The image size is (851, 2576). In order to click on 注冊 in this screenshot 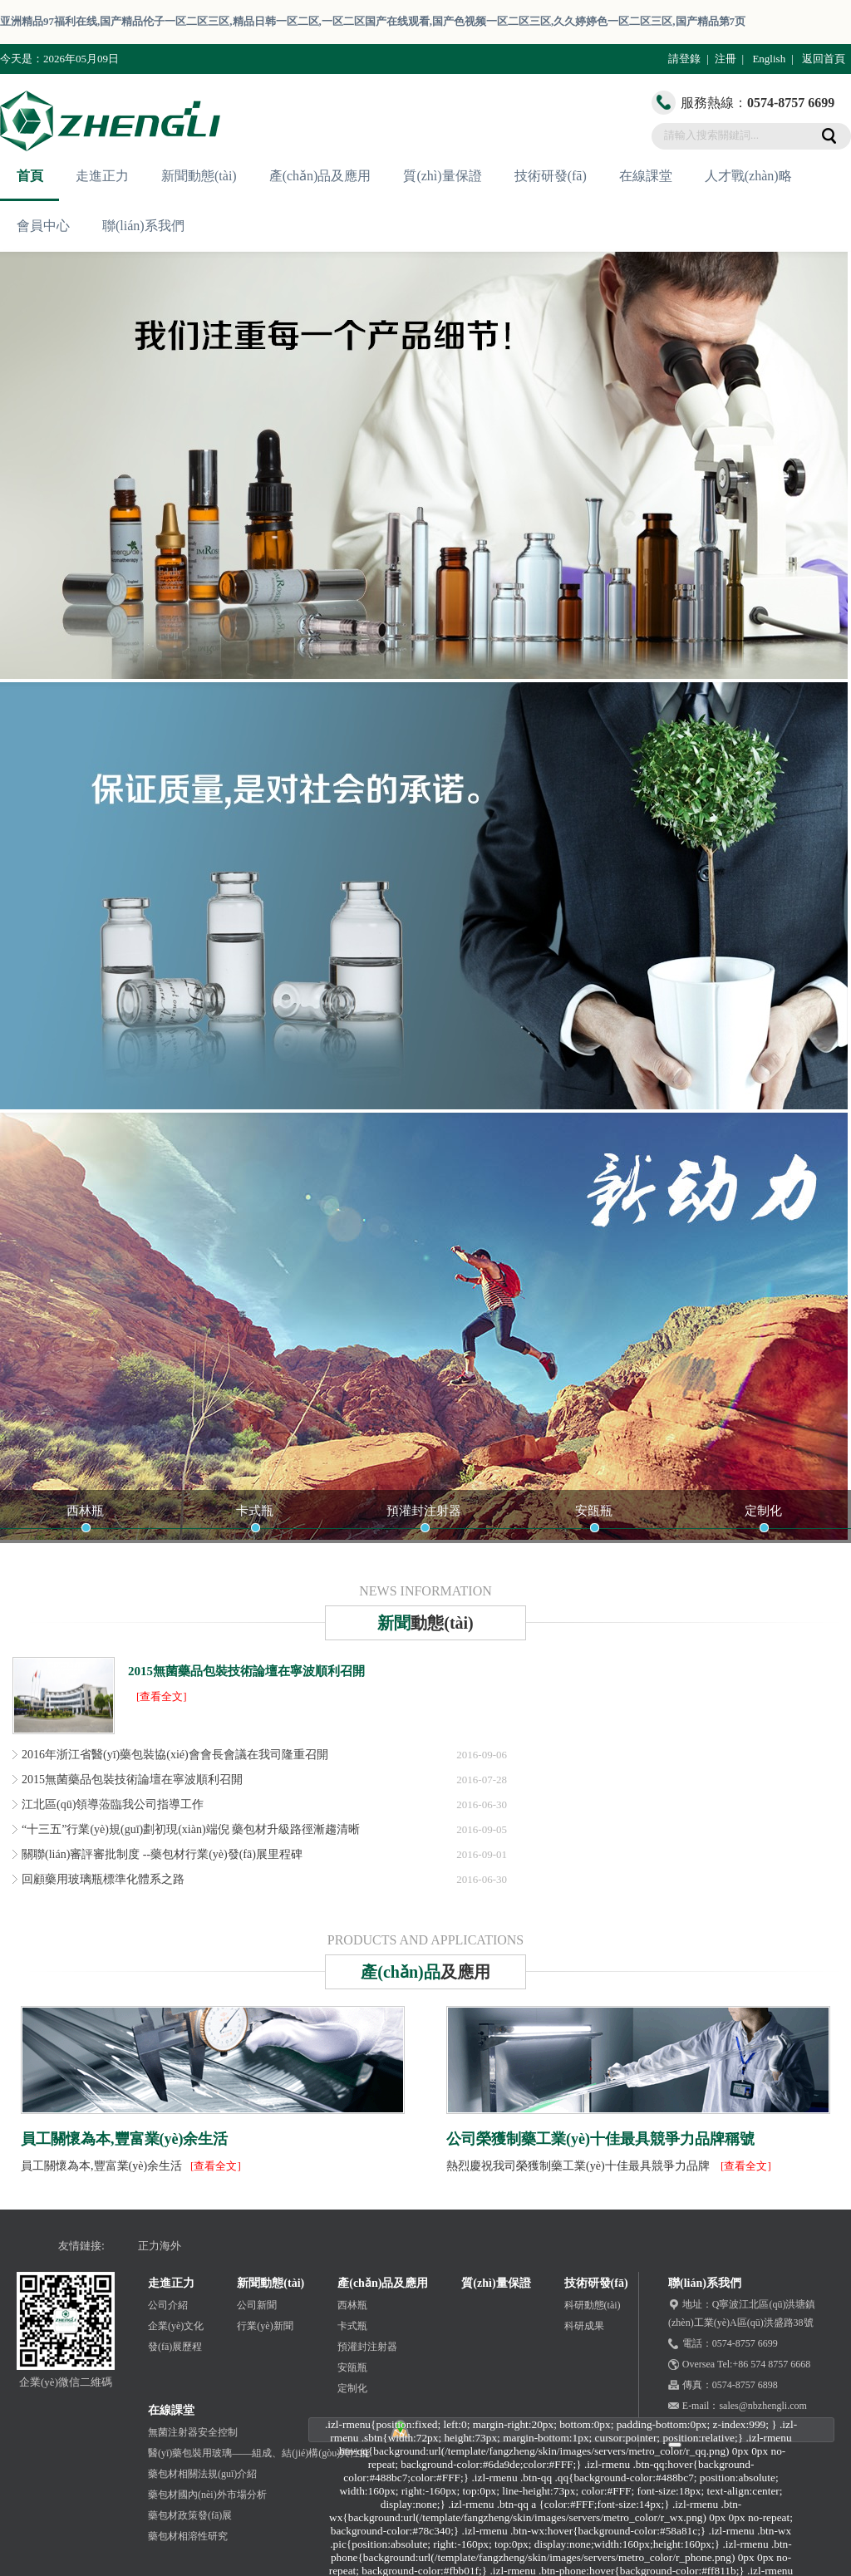, I will do `click(725, 58)`.